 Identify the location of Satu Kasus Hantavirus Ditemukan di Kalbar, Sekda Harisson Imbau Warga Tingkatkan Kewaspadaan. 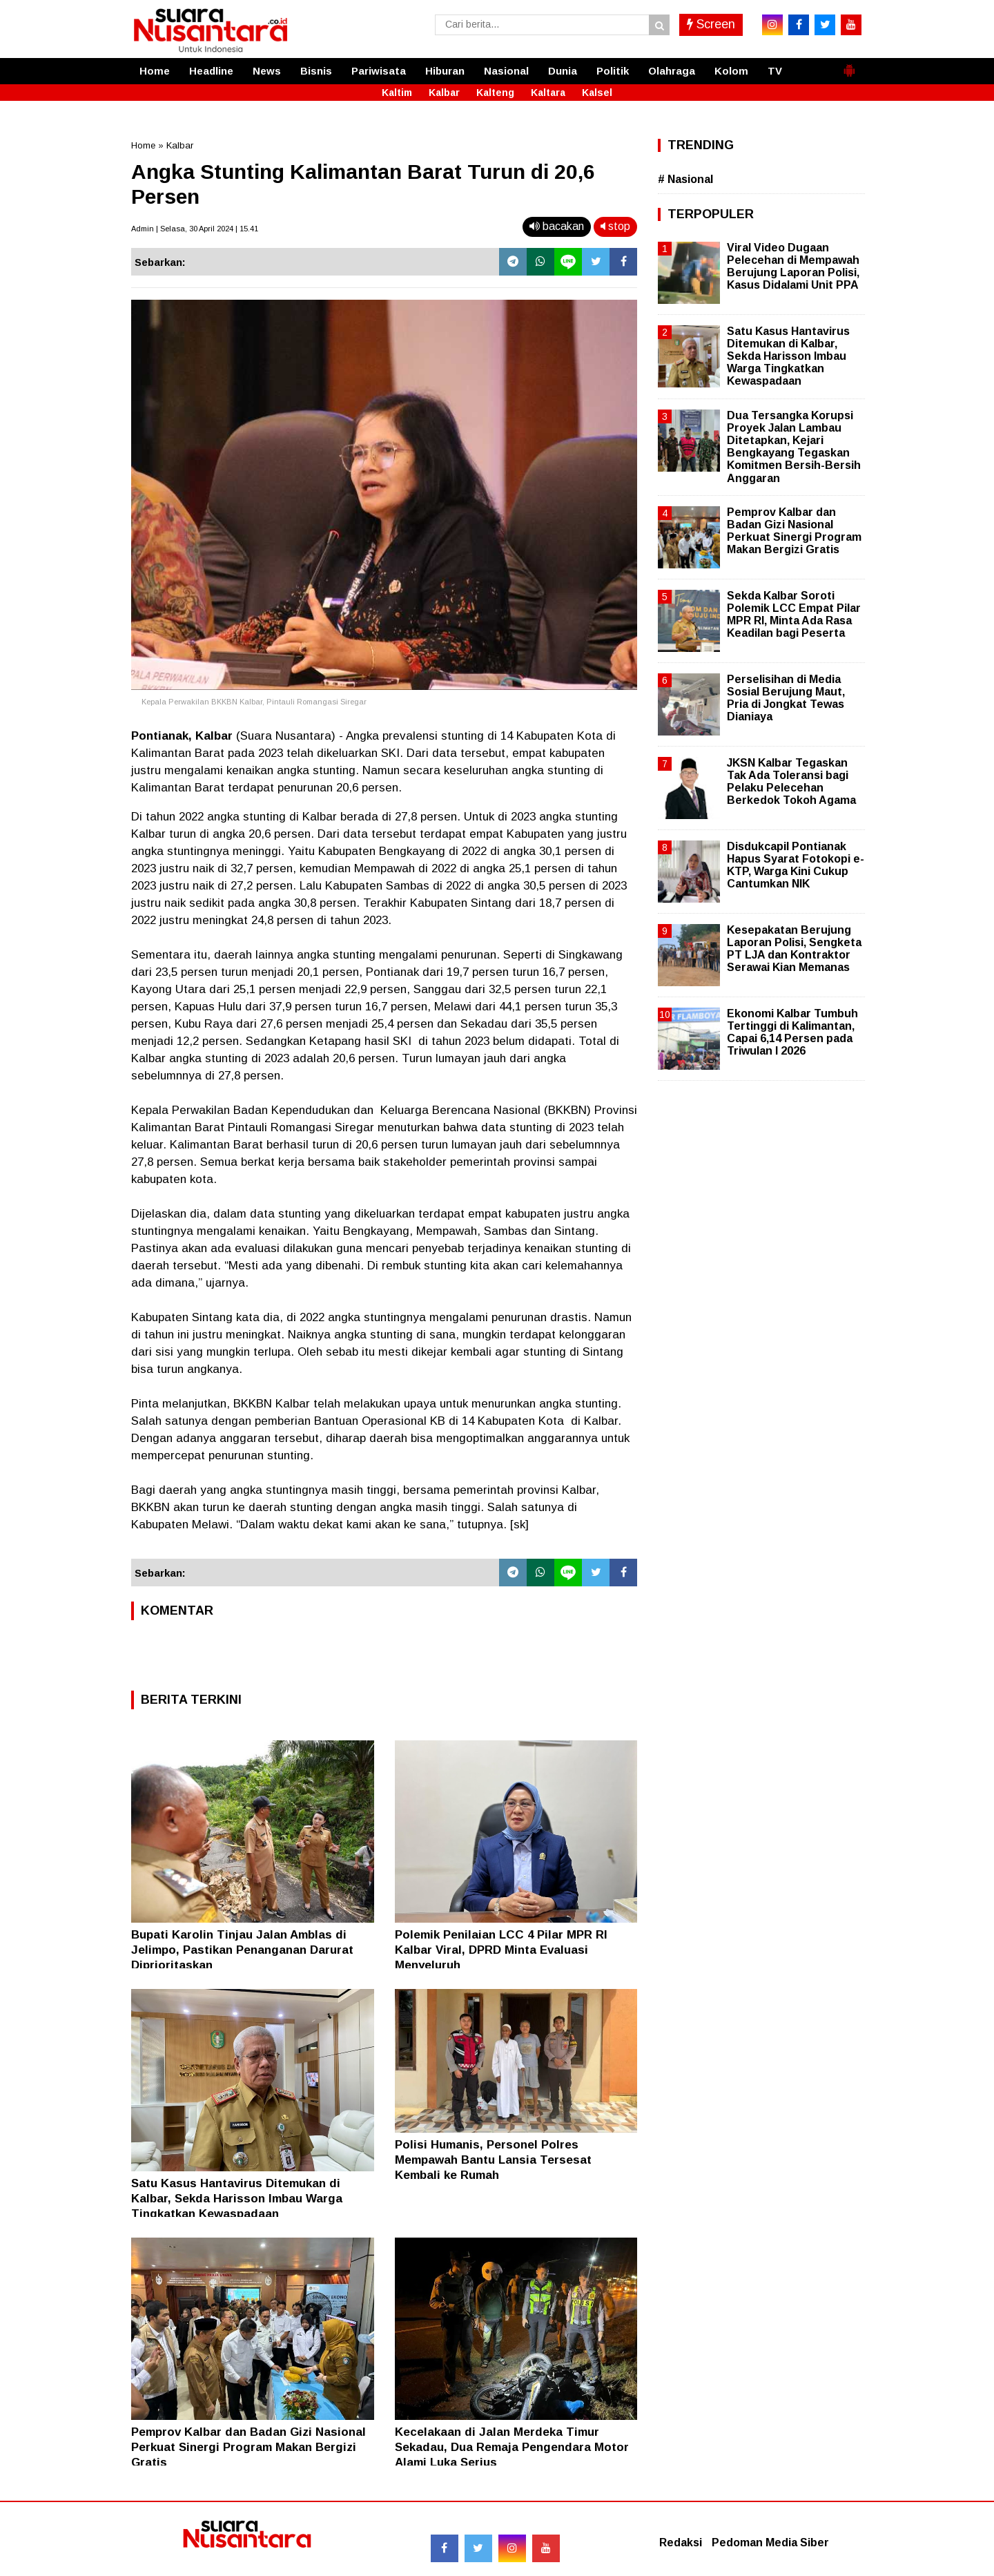
(236, 2198).